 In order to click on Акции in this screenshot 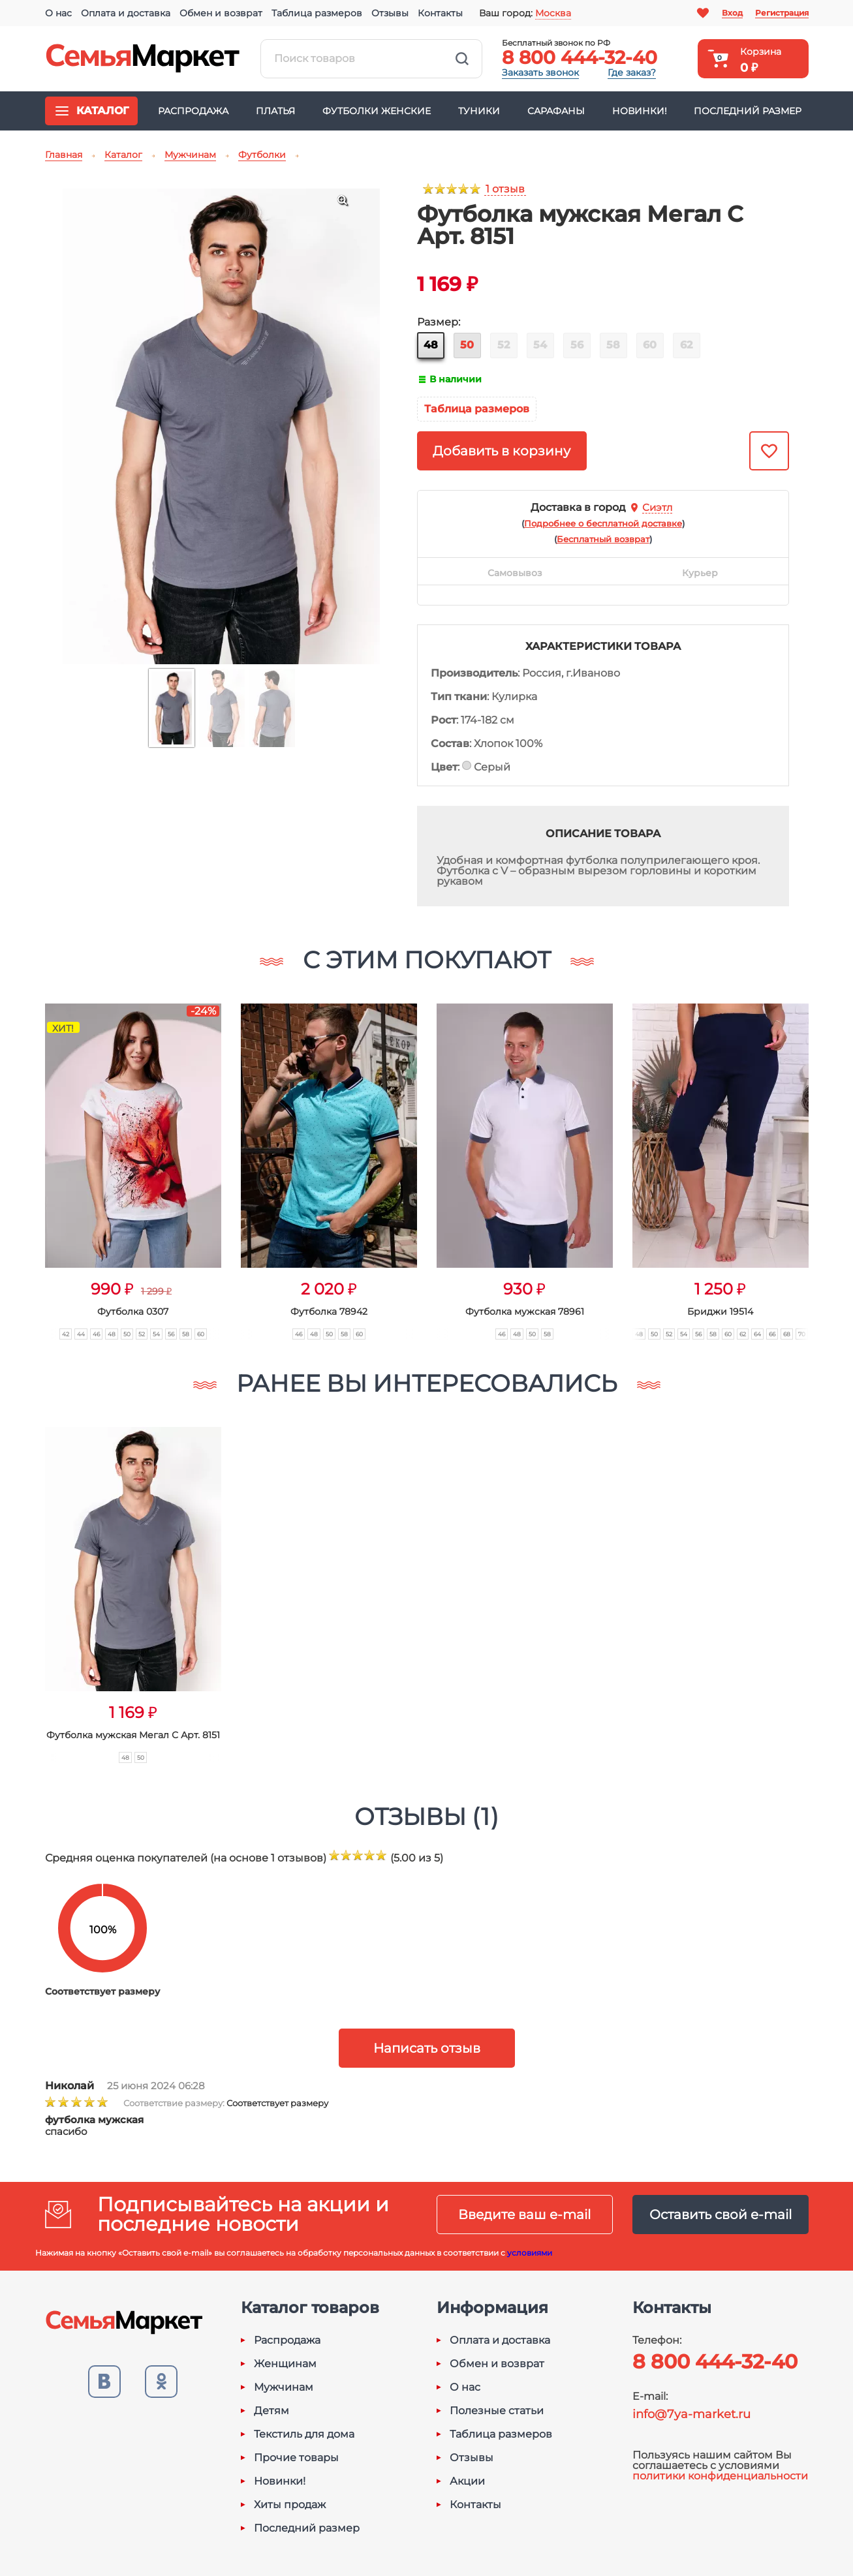, I will do `click(467, 2481)`.